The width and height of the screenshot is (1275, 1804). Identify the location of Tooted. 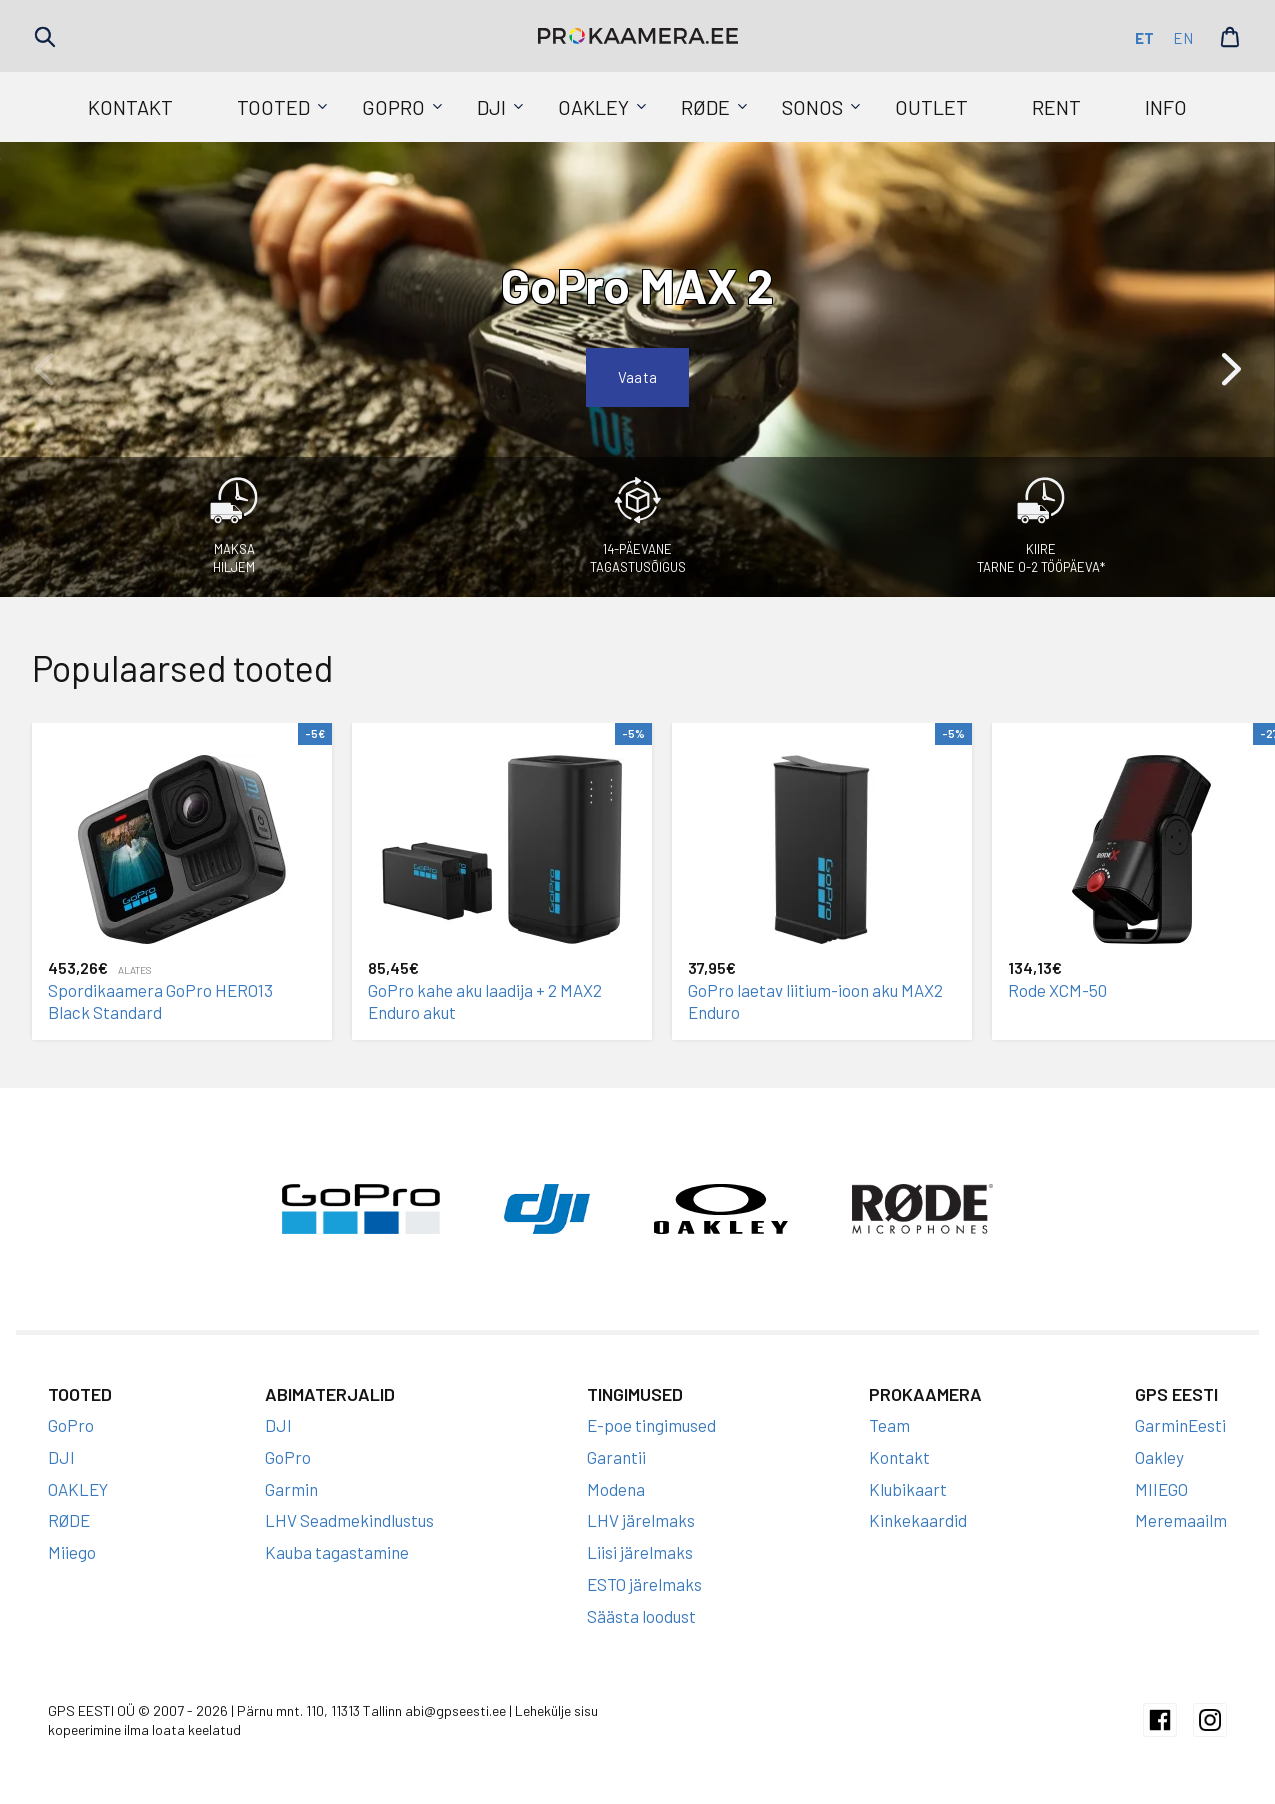
(273, 107).